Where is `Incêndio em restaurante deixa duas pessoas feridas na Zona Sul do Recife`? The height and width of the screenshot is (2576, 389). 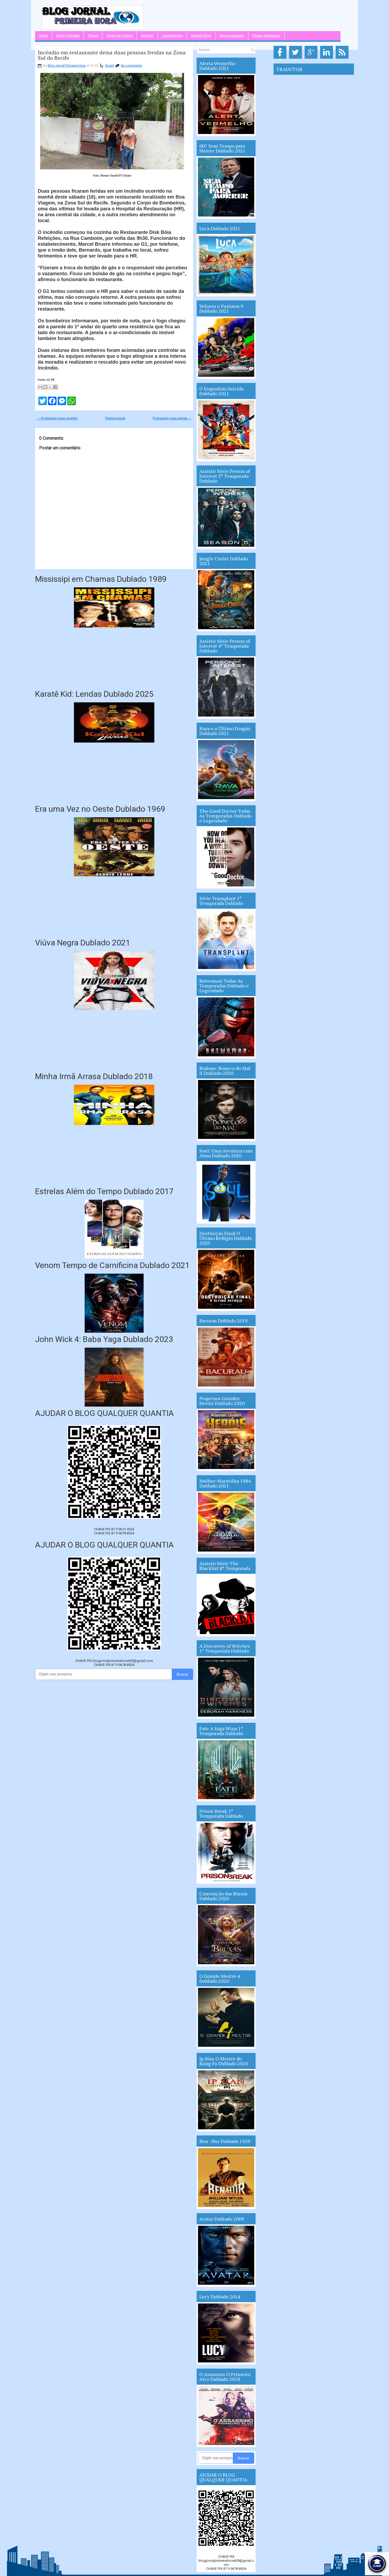
Incêndio em restaurante deixa duas pessoas feridas na Zona Sul do Recife is located at coordinates (112, 55).